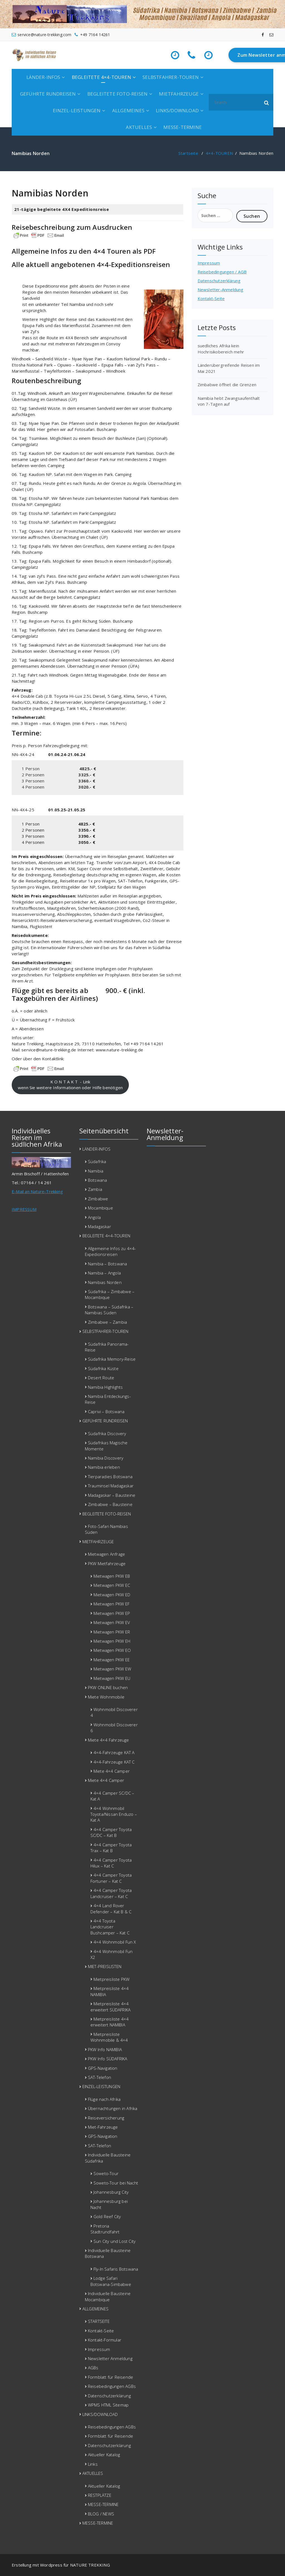 The image size is (285, 2576). I want to click on suedliches Afrika kein Hochrisikobereich mehr, so click(221, 348).